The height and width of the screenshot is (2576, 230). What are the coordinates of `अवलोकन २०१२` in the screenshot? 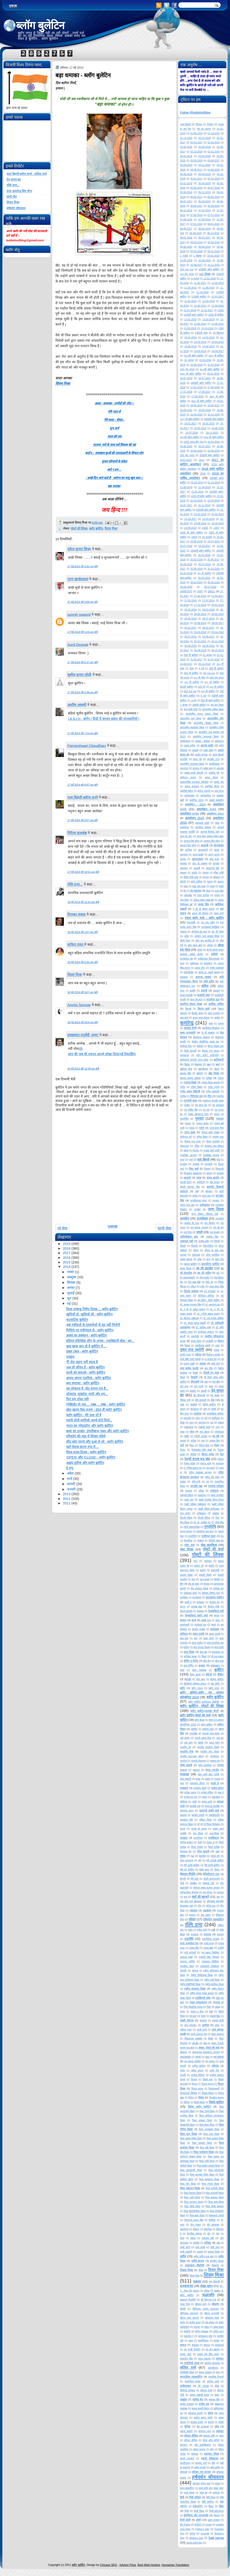 It's located at (206, 809).